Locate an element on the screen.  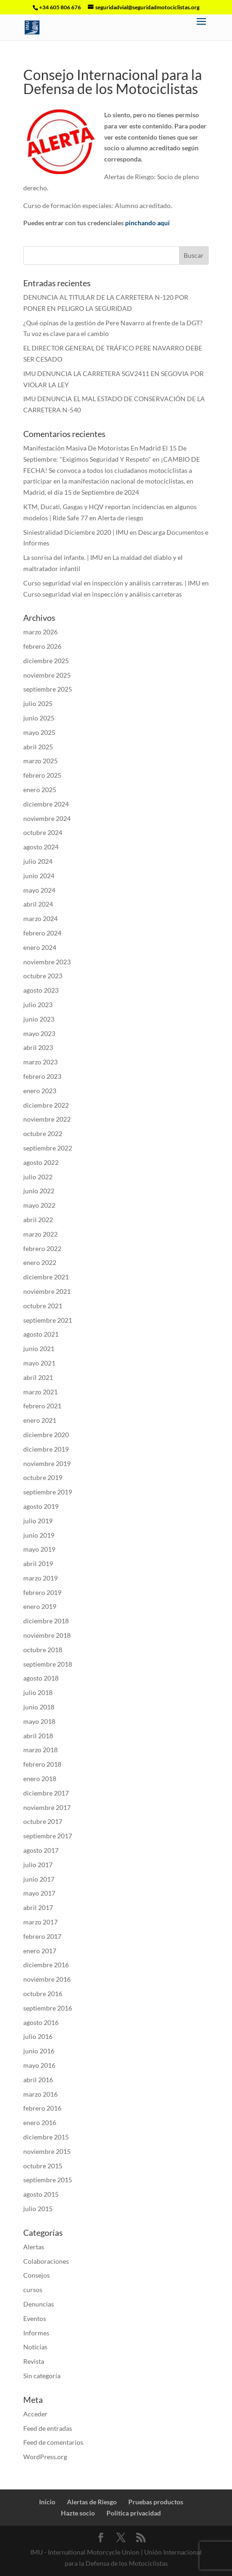
agosto 2021 is located at coordinates (41, 1334).